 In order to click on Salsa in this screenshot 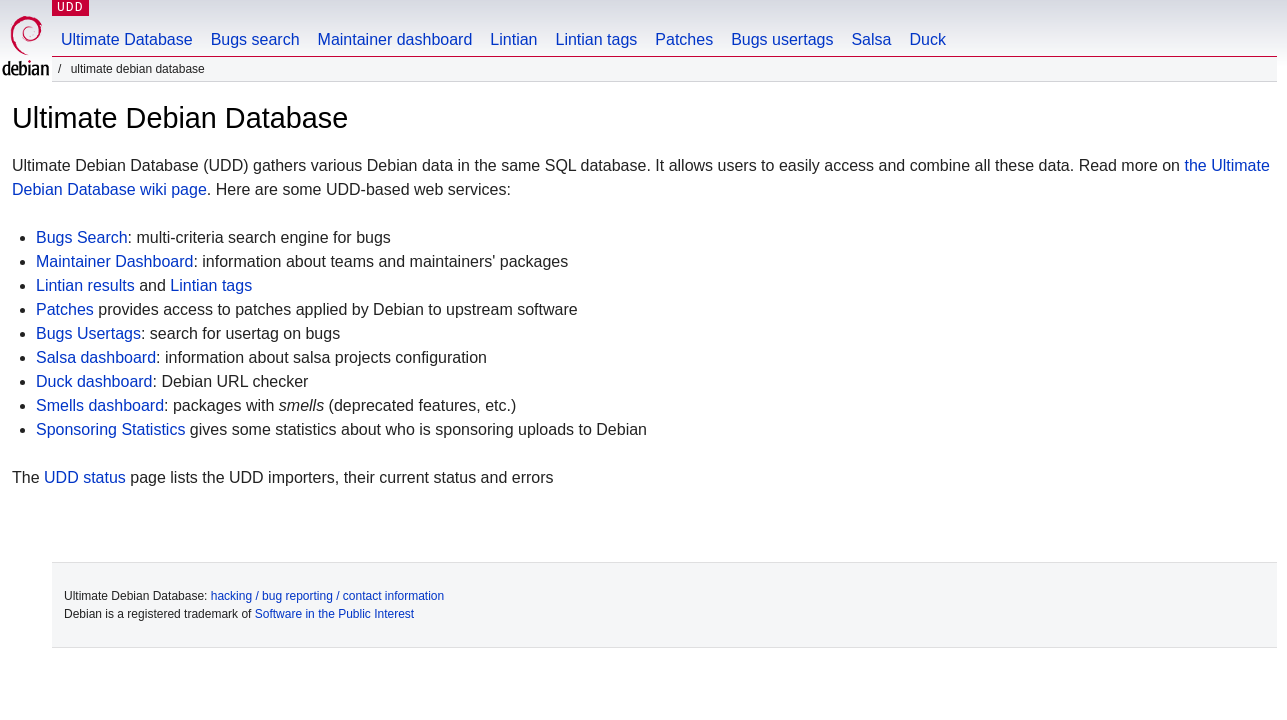, I will do `click(871, 39)`.